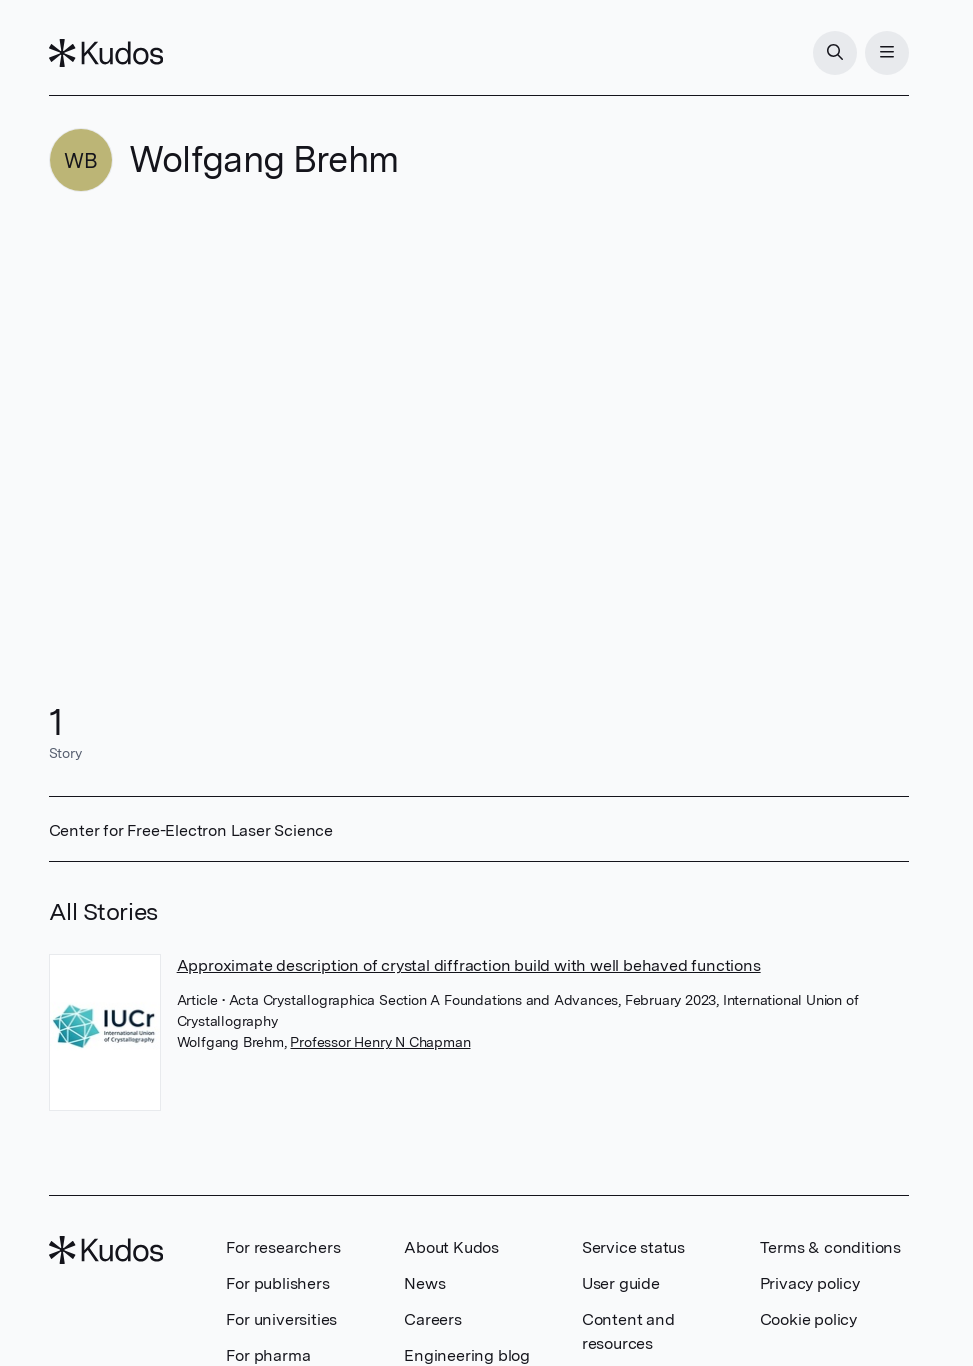  Describe the element at coordinates (469, 965) in the screenshot. I see `Approximate description of crystal diffraction build with well behaved functions` at that location.